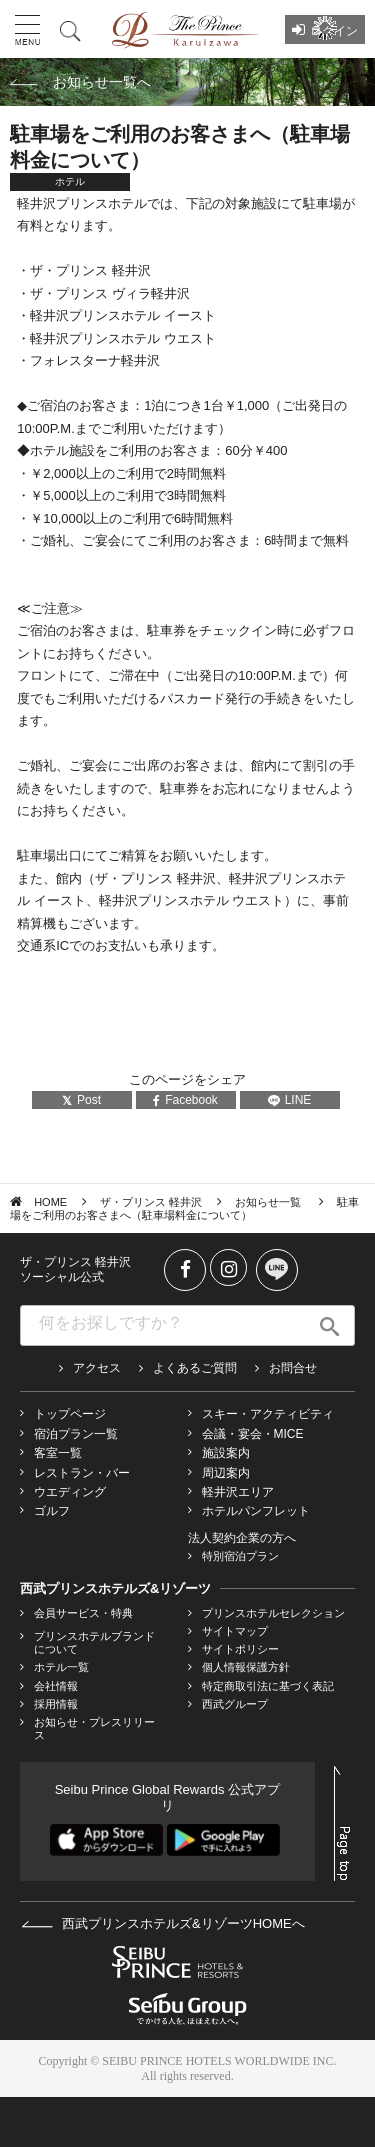  Describe the element at coordinates (56, 1686) in the screenshot. I see `会社情報` at that location.